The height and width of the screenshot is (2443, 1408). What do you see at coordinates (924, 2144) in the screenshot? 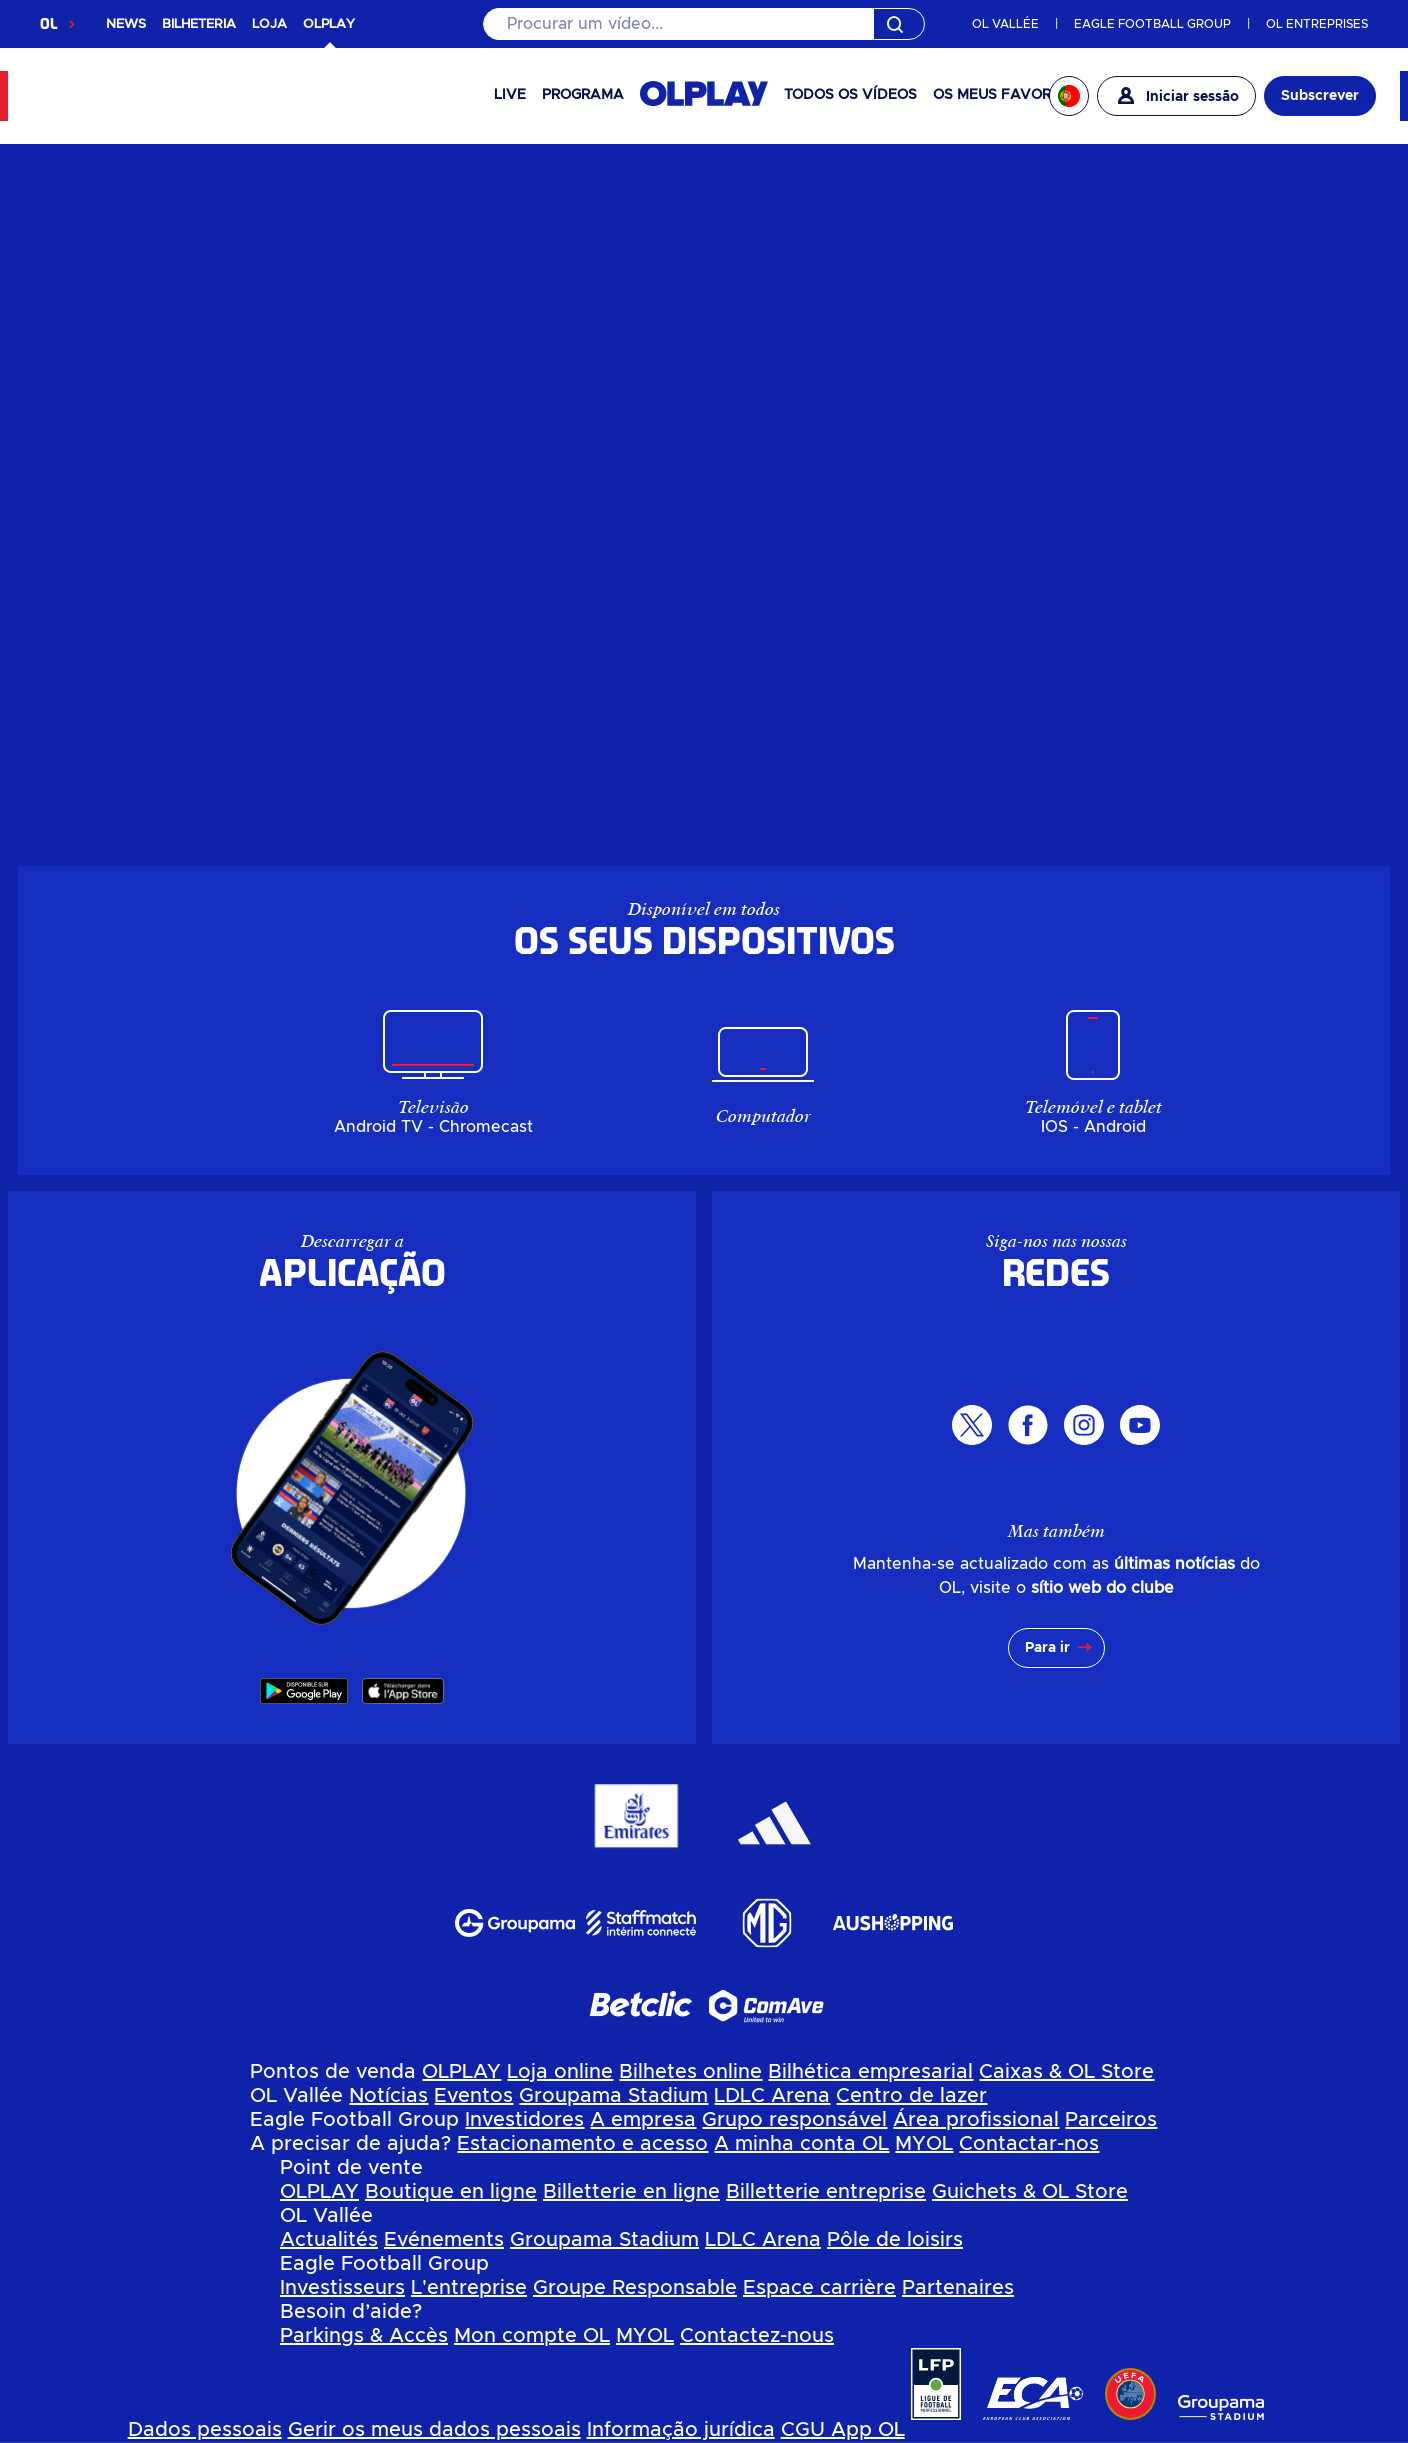
I see `MYOL` at bounding box center [924, 2144].